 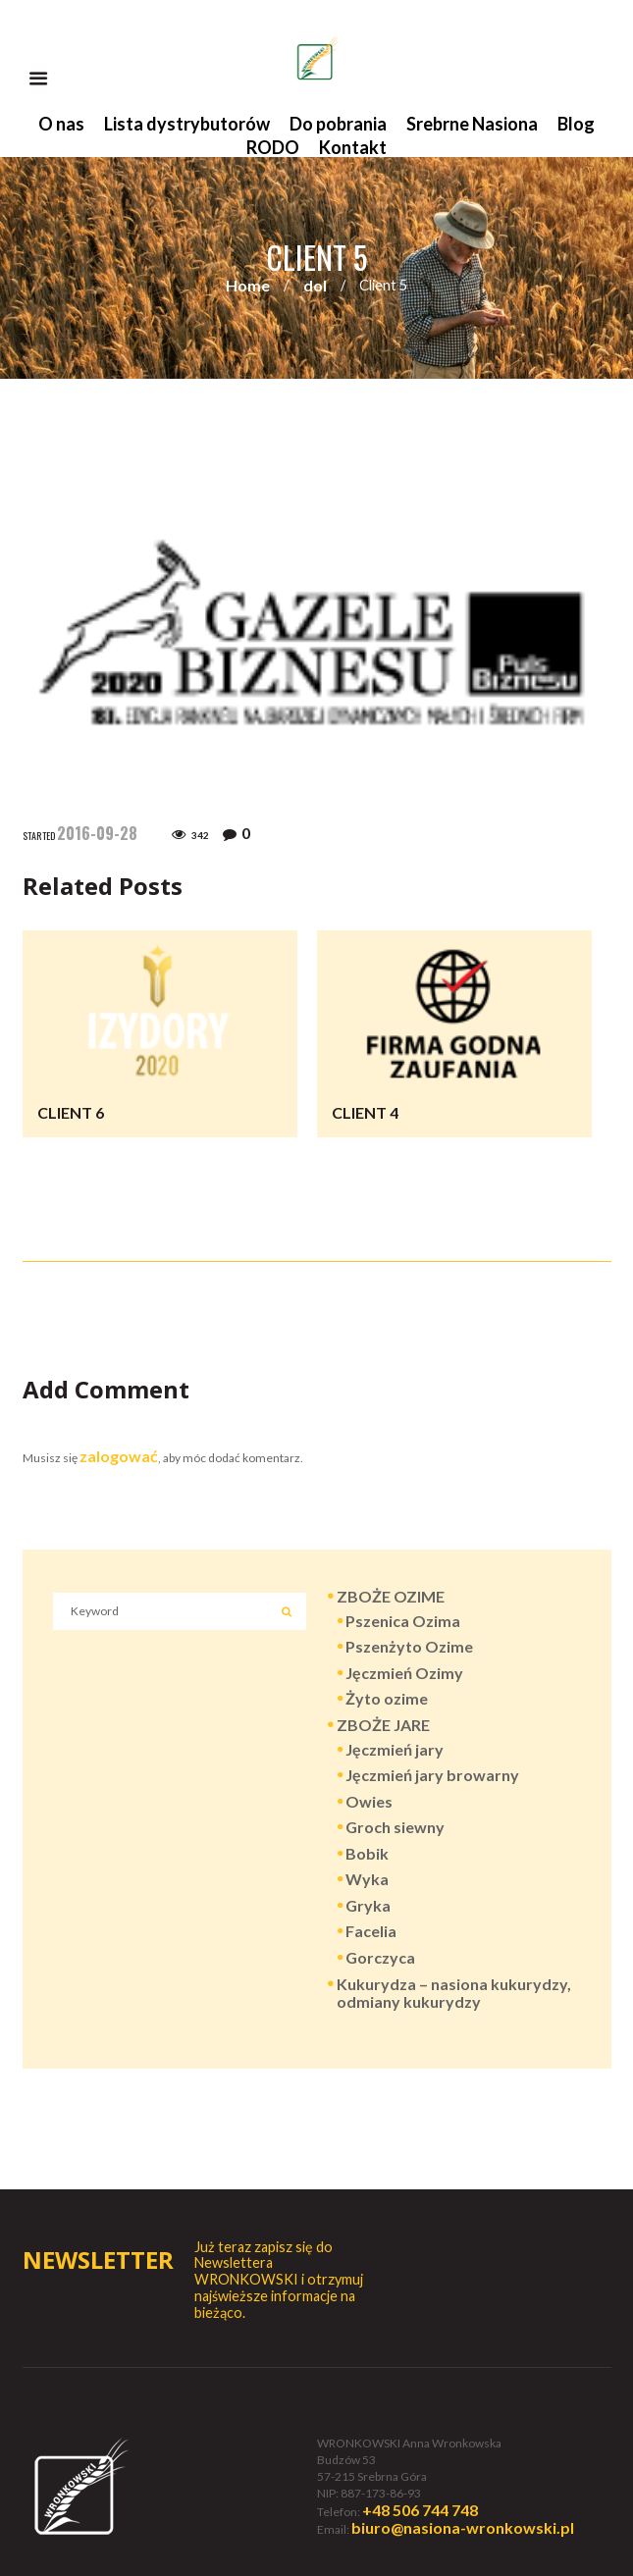 I want to click on ZBOŻE OZIME, so click(x=391, y=1596).